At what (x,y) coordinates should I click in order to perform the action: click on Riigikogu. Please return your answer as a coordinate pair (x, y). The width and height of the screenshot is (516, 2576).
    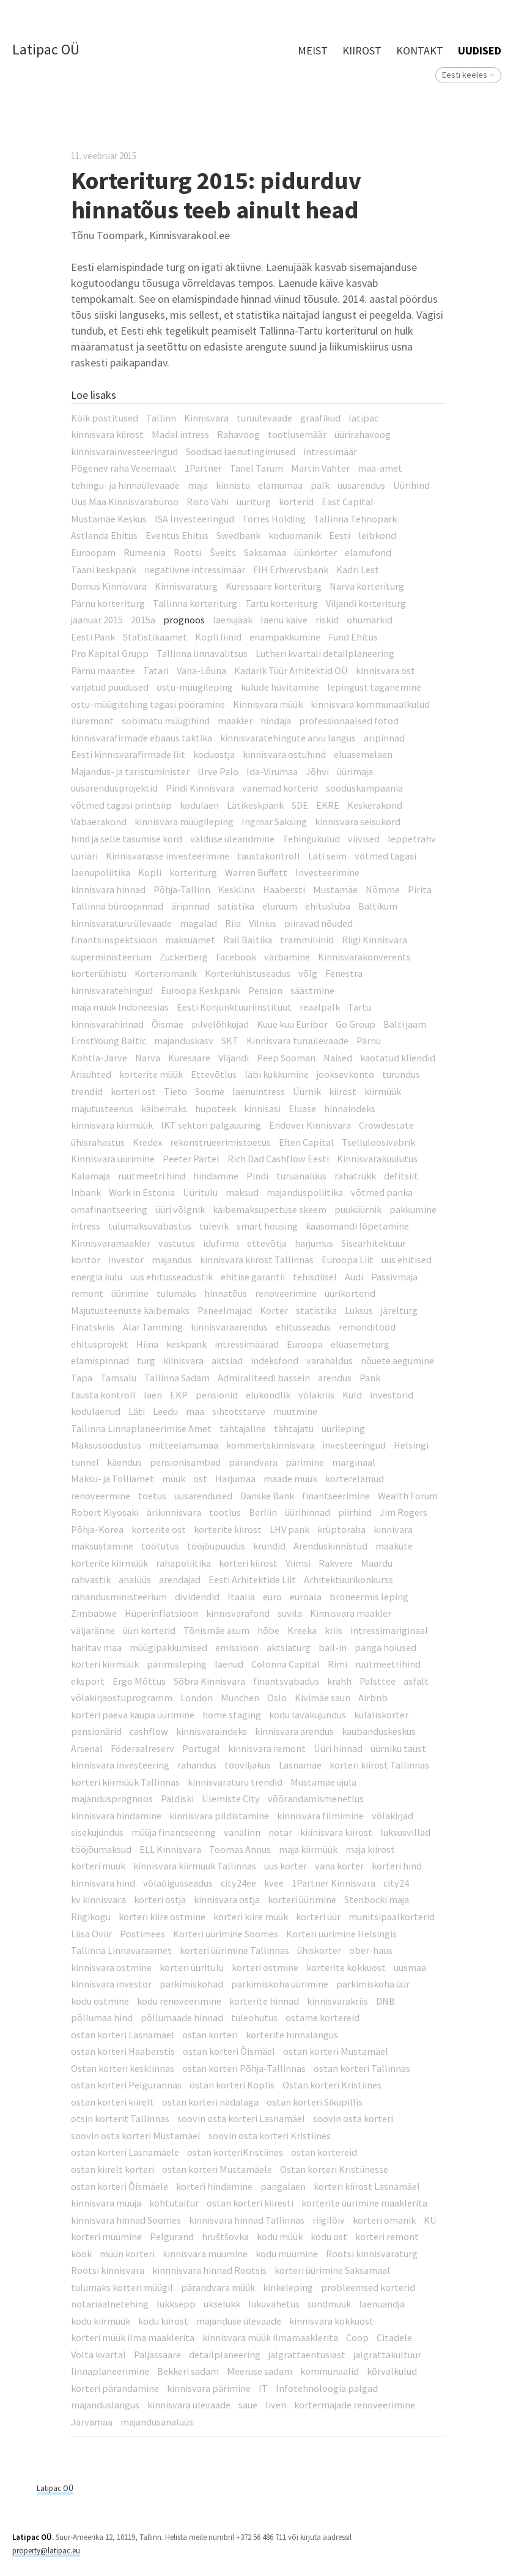
    Looking at the image, I should click on (91, 1916).